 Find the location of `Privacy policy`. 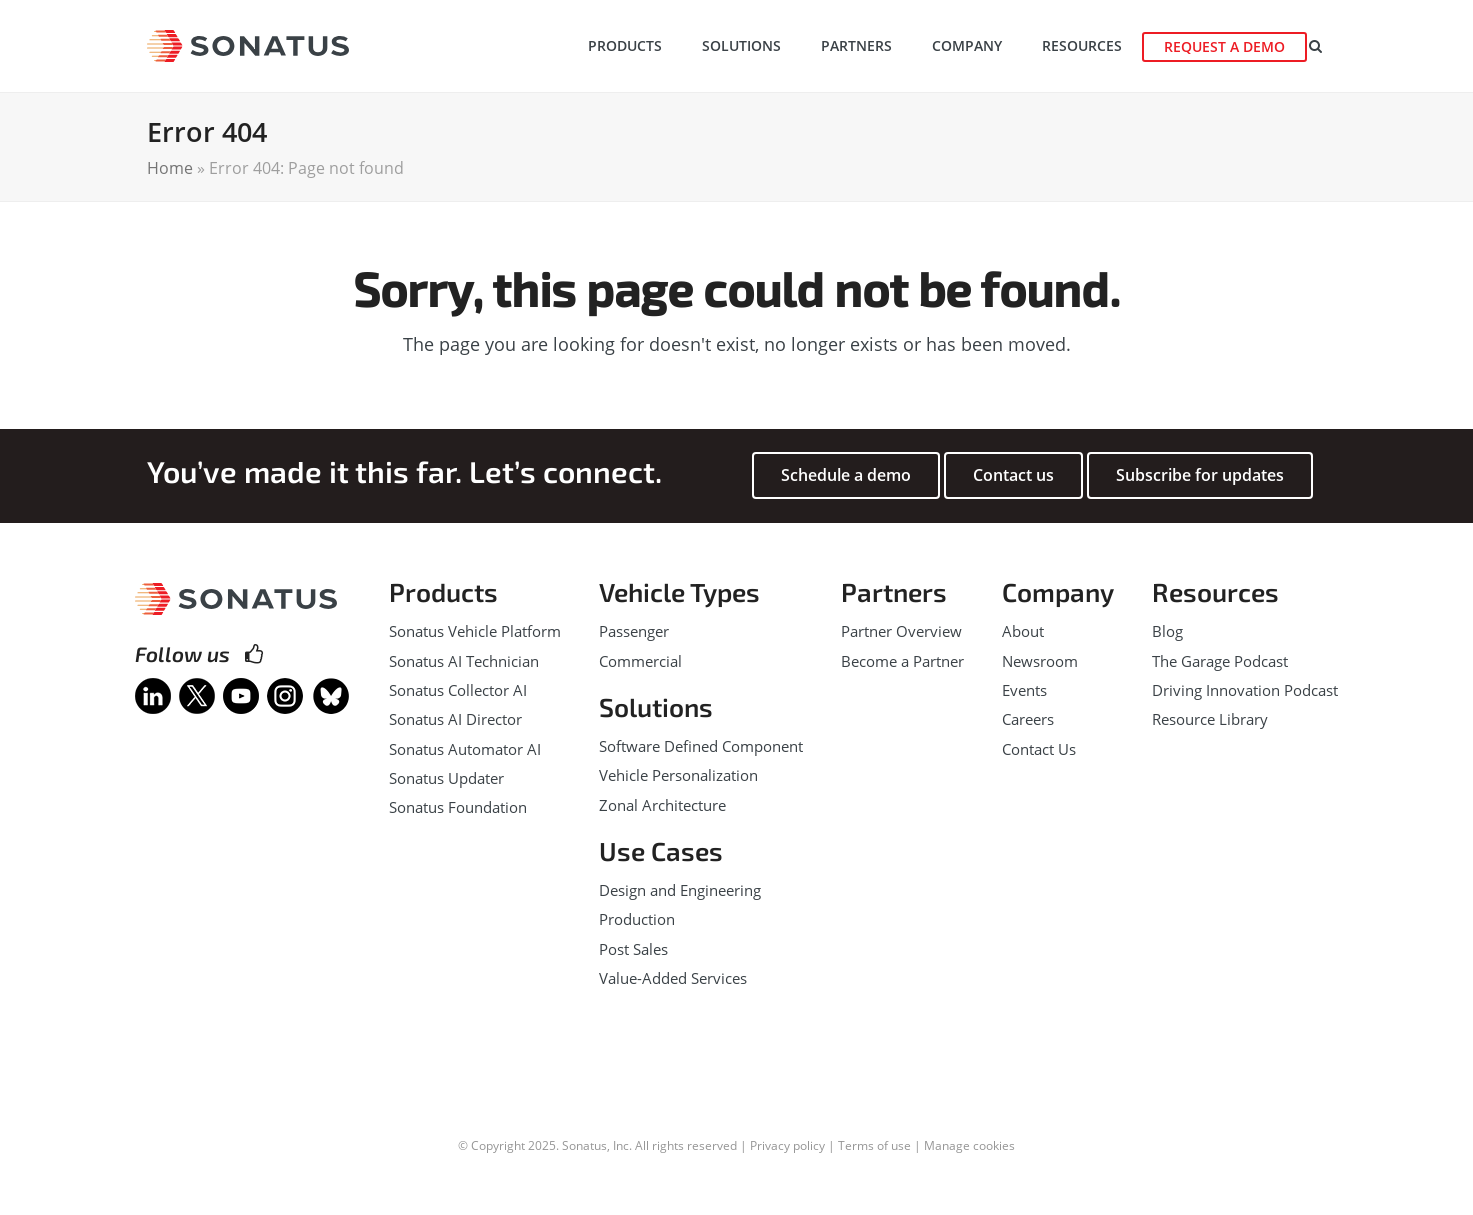

Privacy policy is located at coordinates (787, 1145).